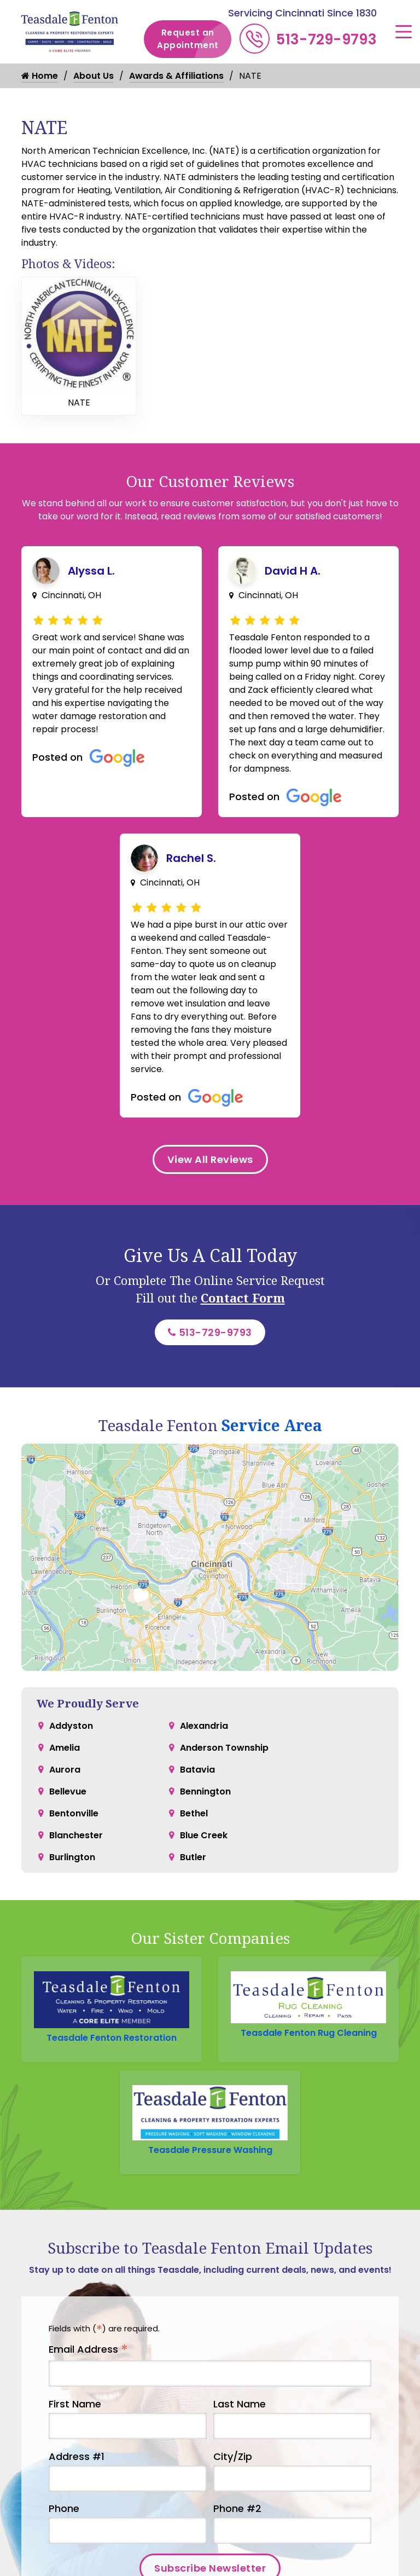  I want to click on Bellevue, so click(67, 1791).